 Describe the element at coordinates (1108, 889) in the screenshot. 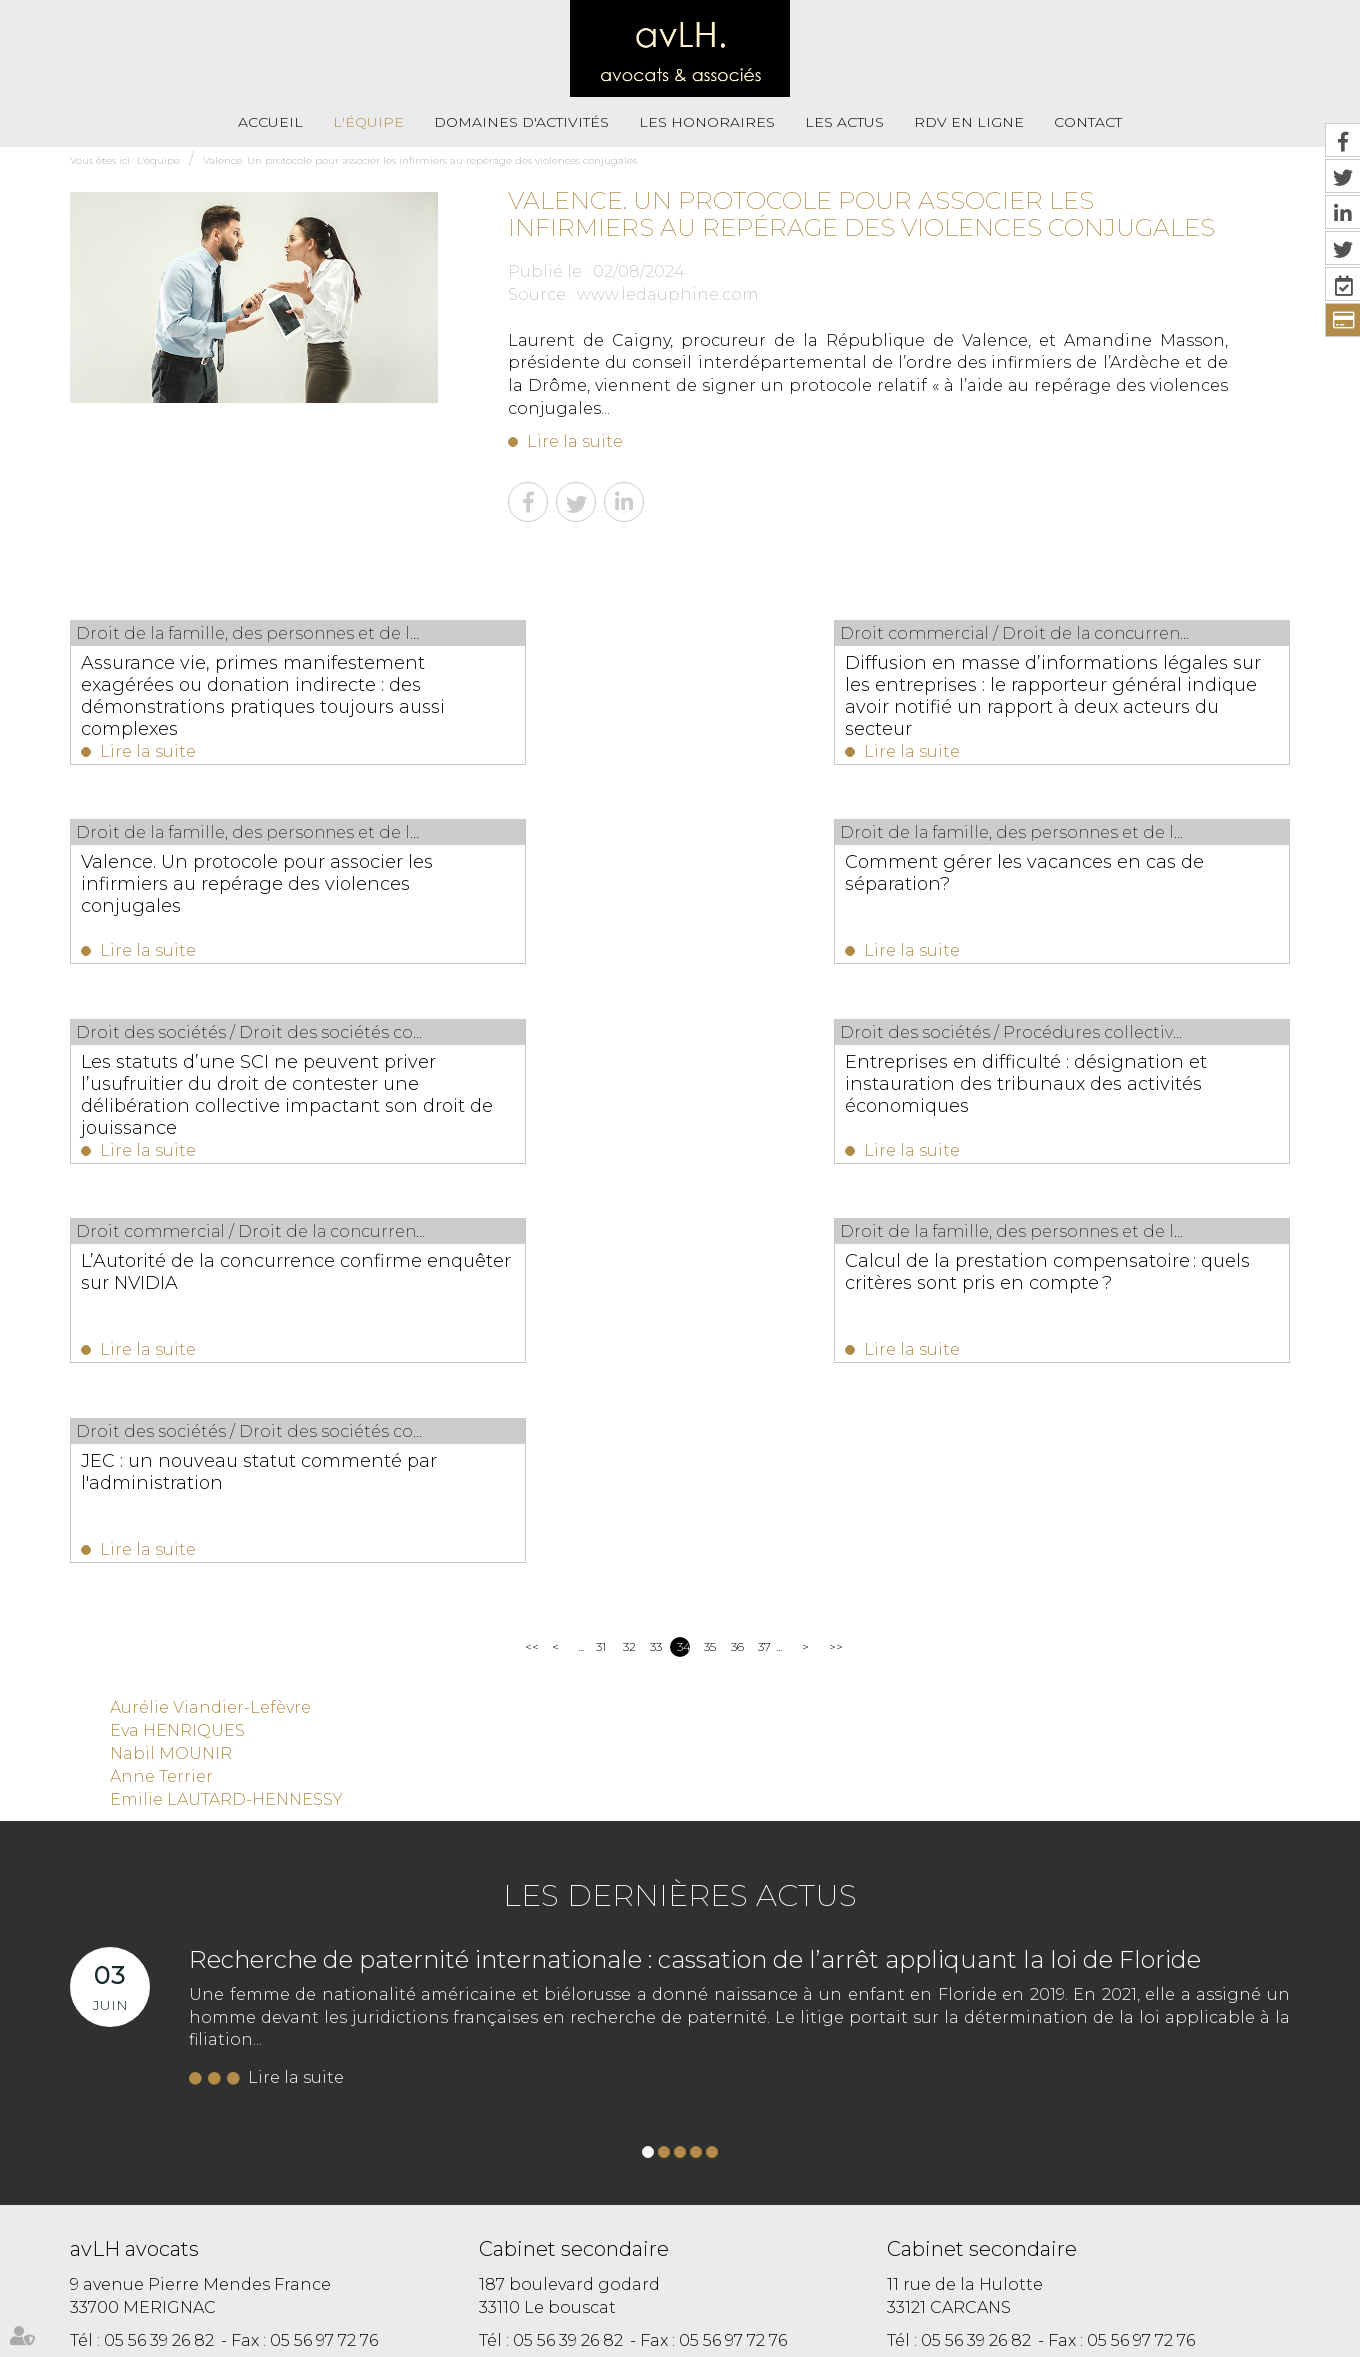

I see `Entreprises en difficulté : désignation et instauration des tribunaux des activités économiques` at that location.